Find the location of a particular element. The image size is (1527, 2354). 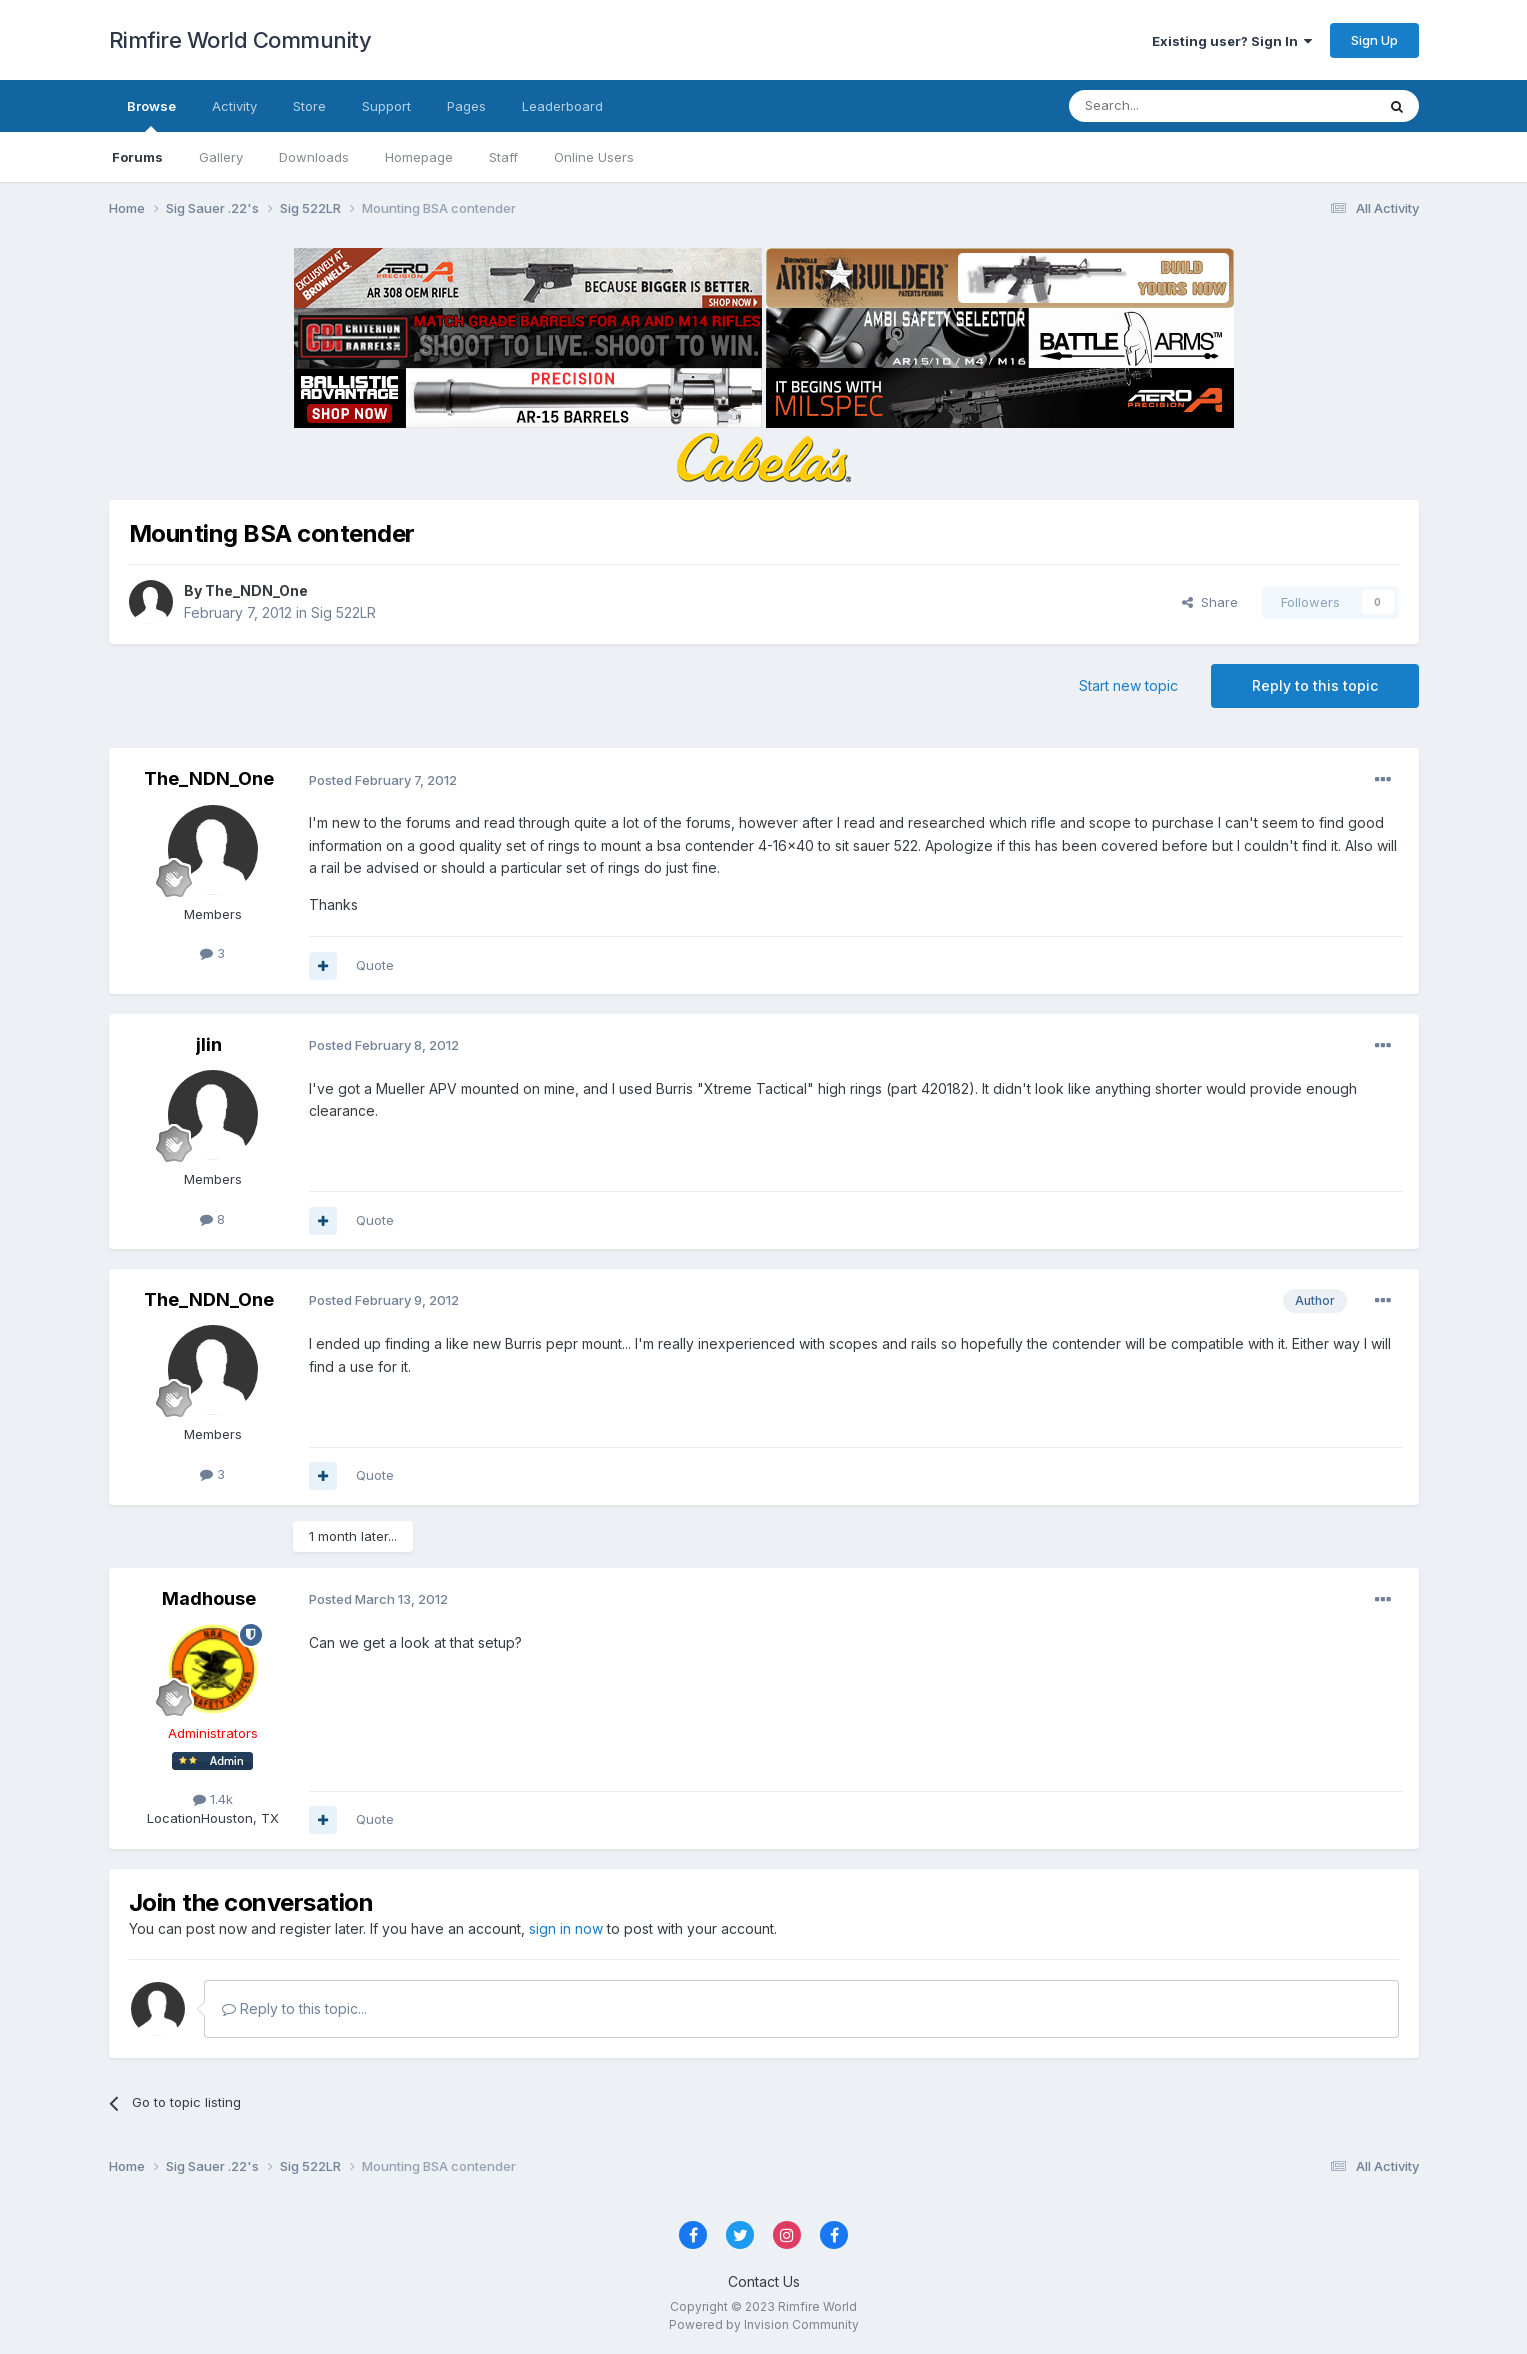

Quote is located at coordinates (375, 965).